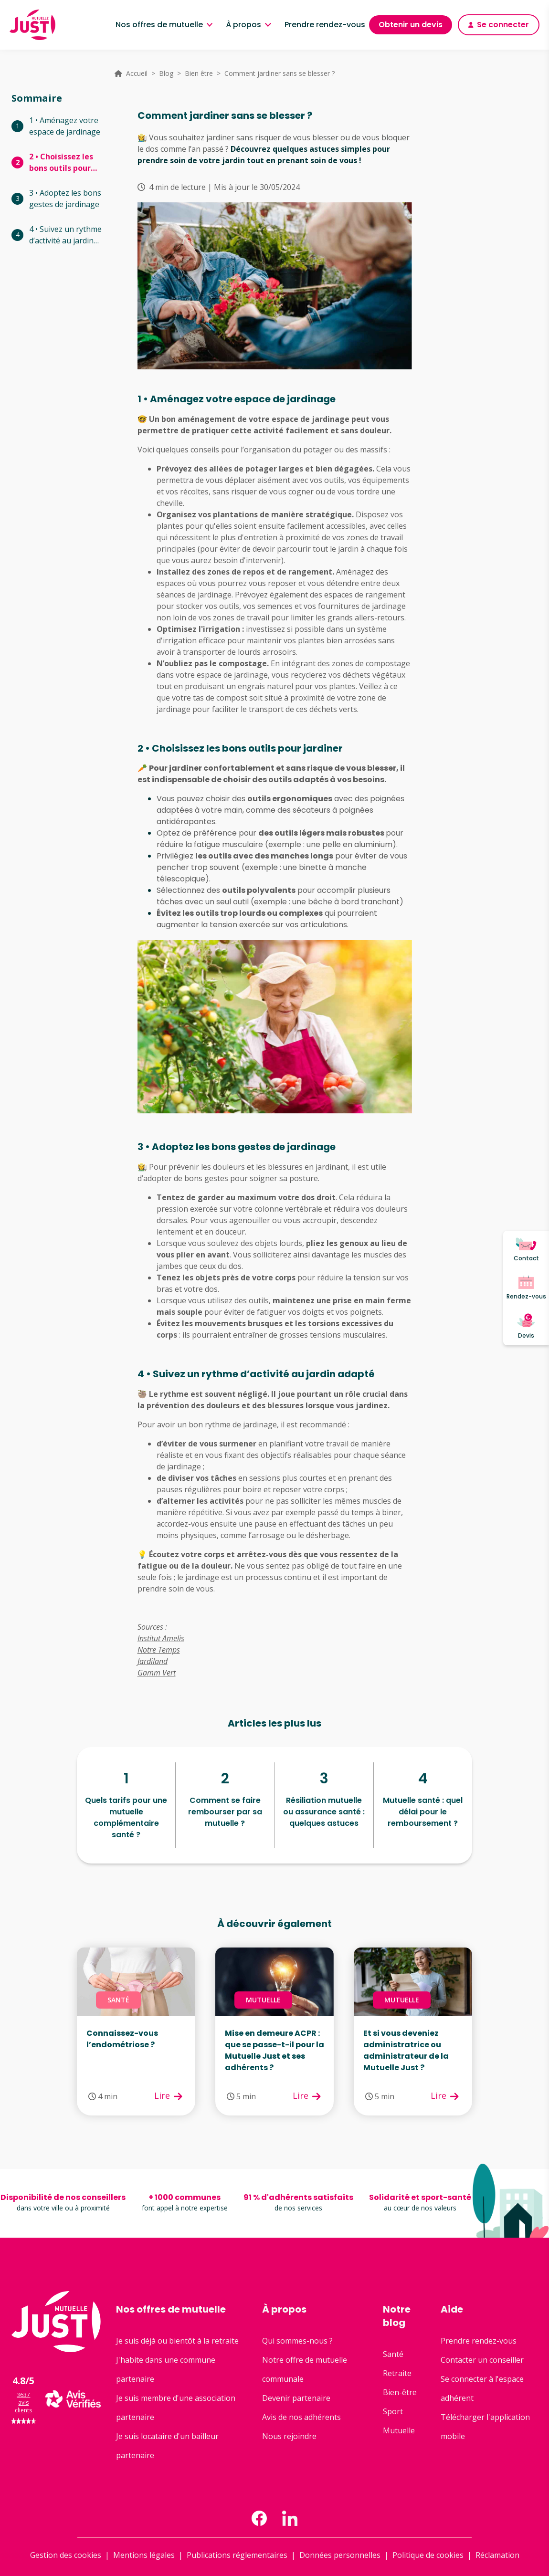 The height and width of the screenshot is (2576, 549). Describe the element at coordinates (237, 2555) in the screenshot. I see `Publications réglementaires` at that location.